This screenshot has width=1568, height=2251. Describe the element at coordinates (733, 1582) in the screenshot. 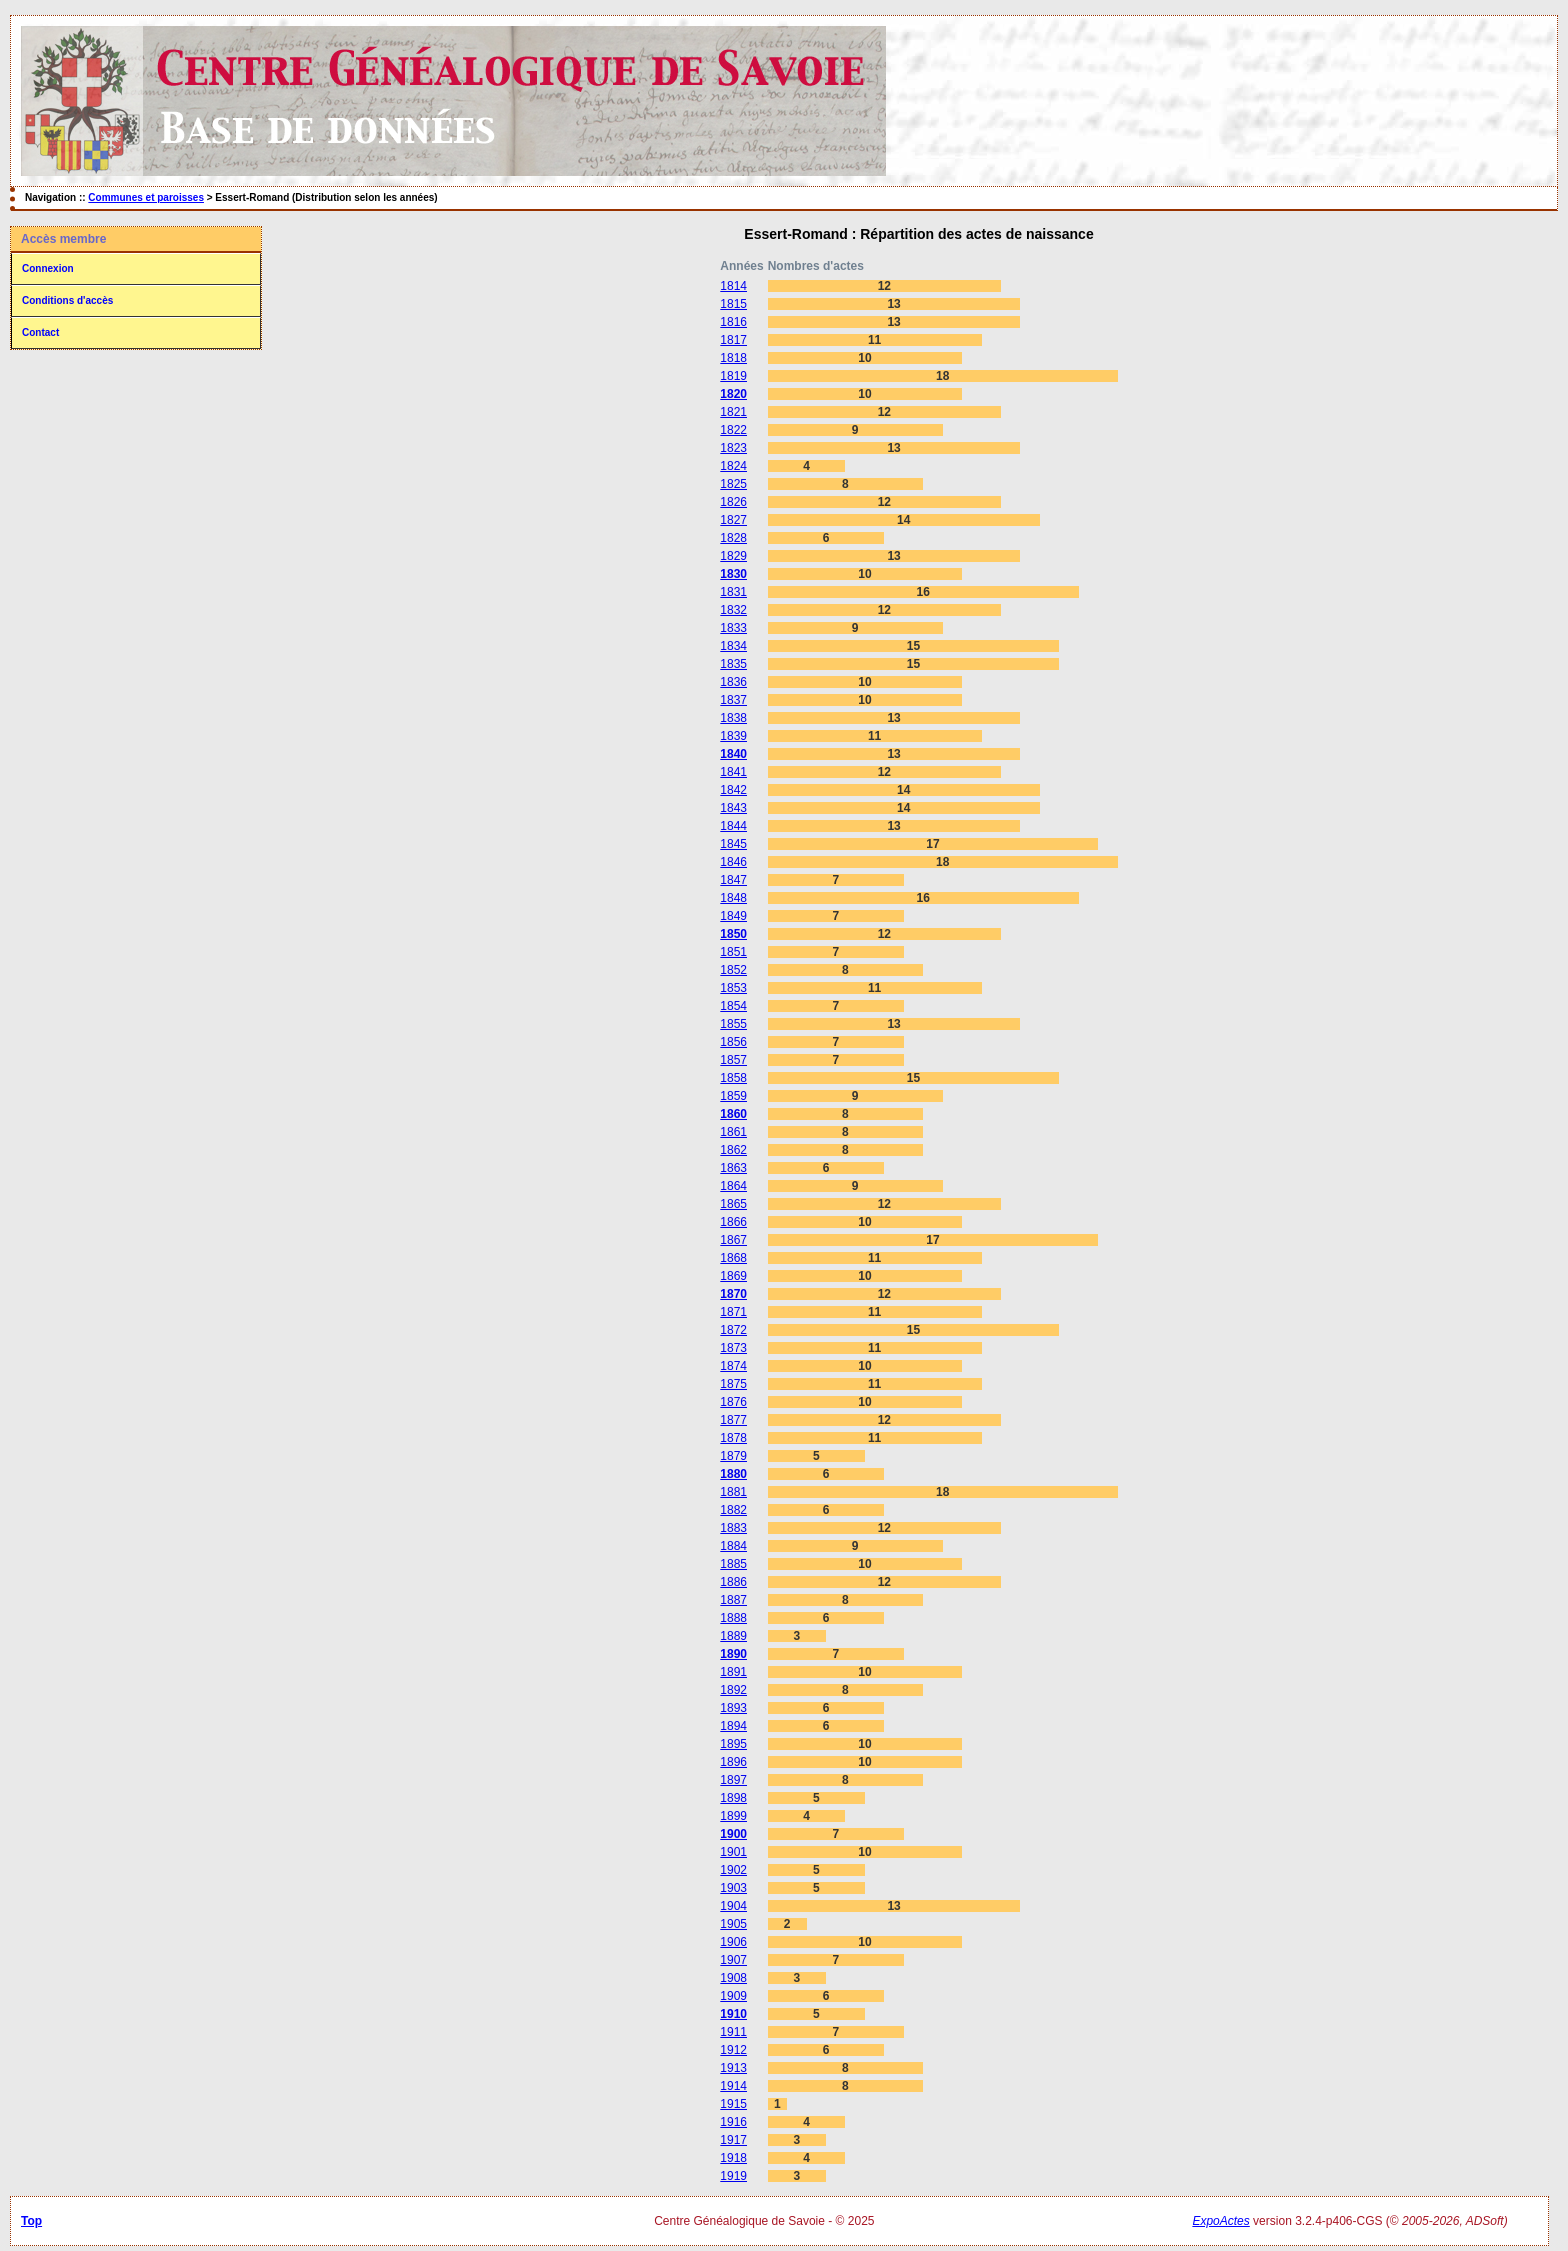

I see `1886` at that location.